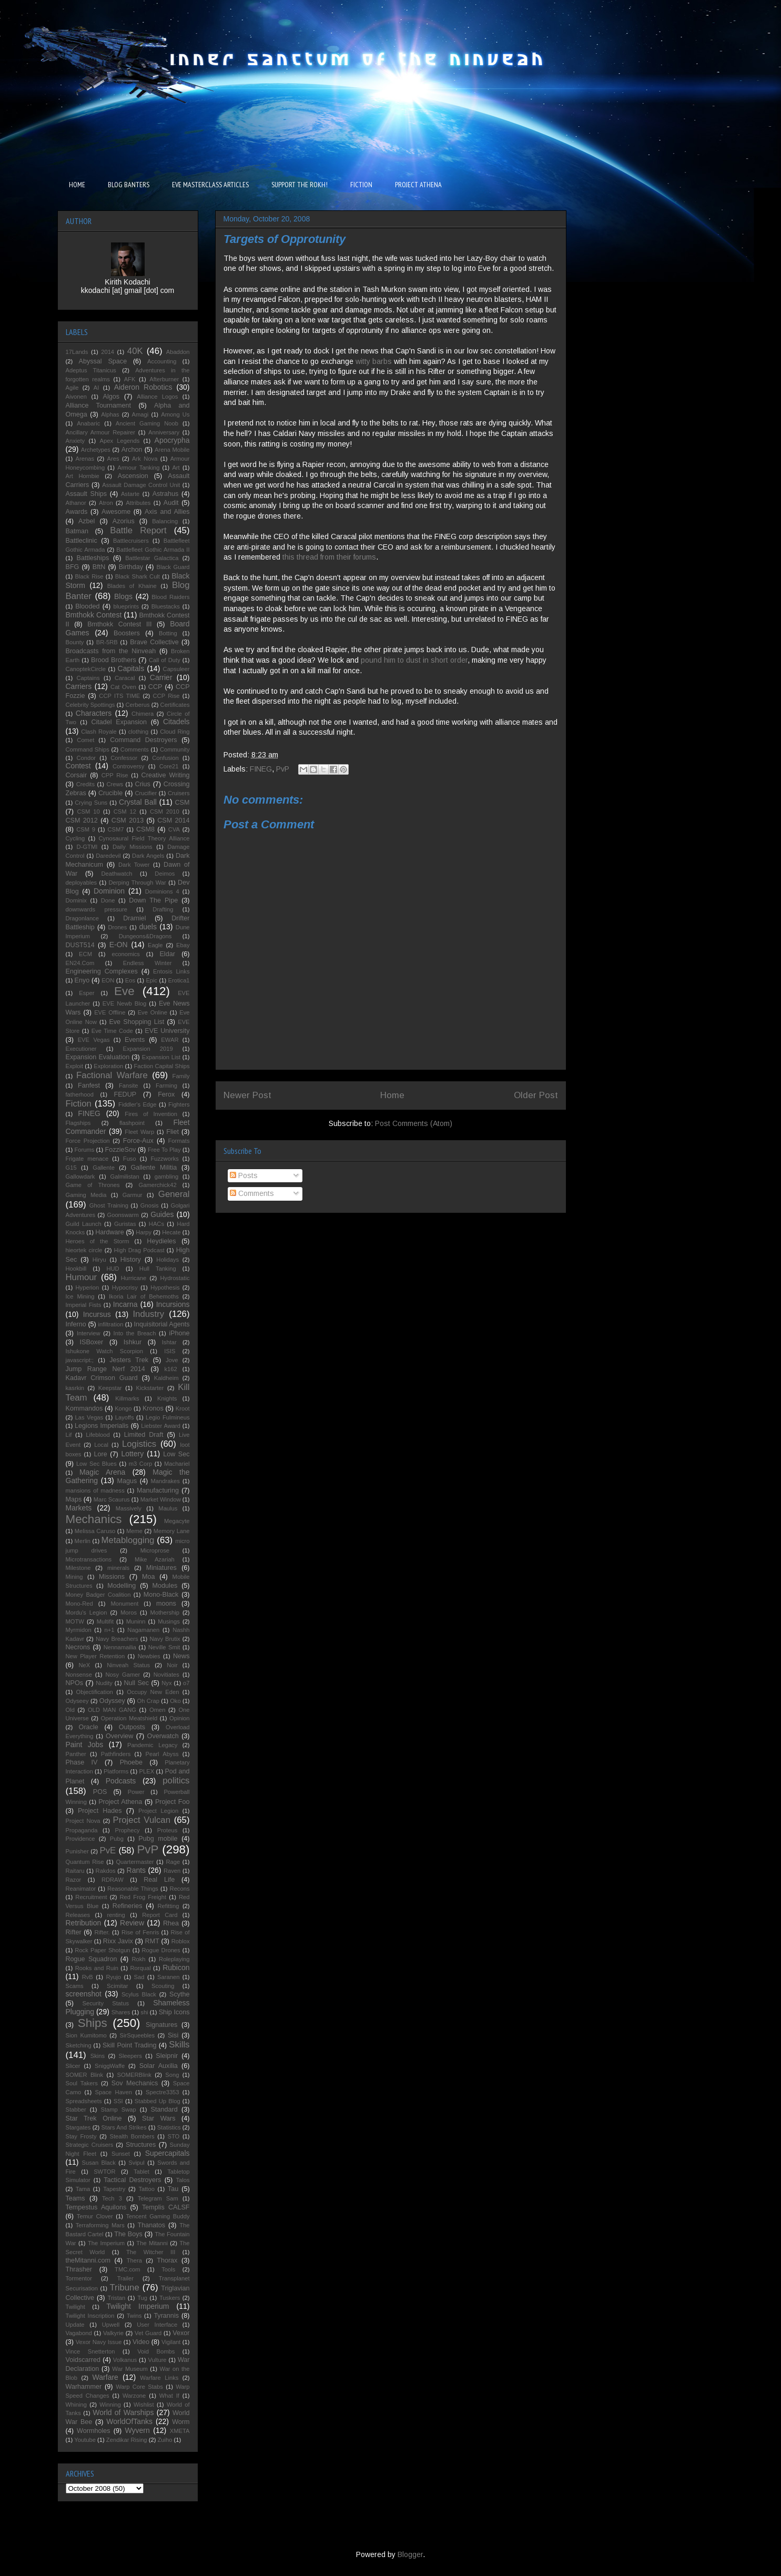 This screenshot has height=2576, width=781. I want to click on Tyrannis, so click(166, 2315).